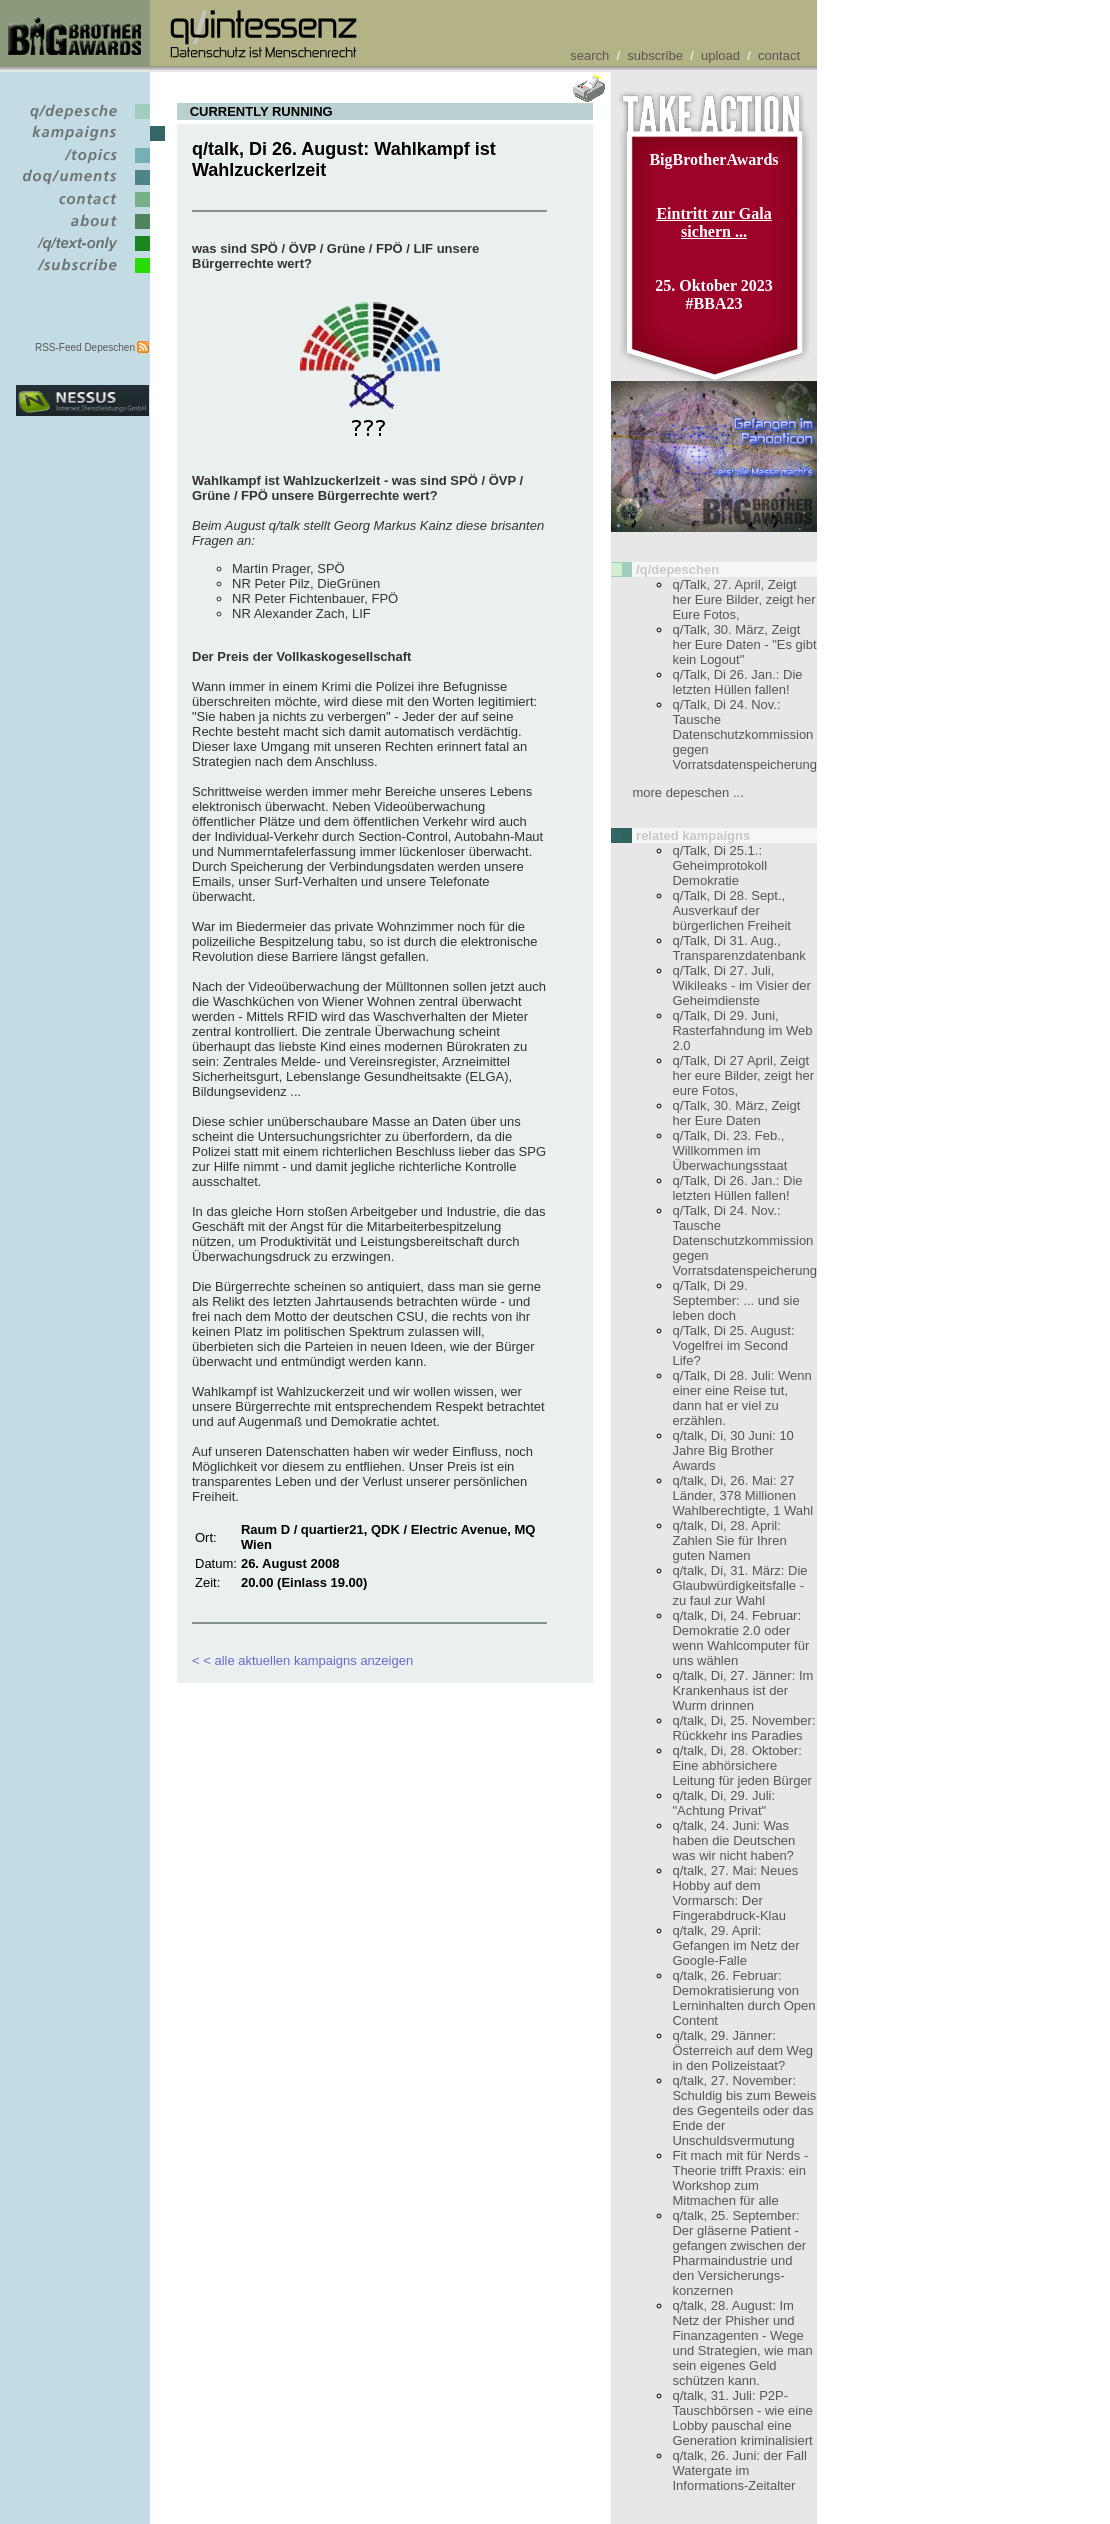 The width and height of the screenshot is (1110, 2524). What do you see at coordinates (736, 1113) in the screenshot?
I see `q/Talk, 30. März, Zeigt her Eure Daten` at bounding box center [736, 1113].